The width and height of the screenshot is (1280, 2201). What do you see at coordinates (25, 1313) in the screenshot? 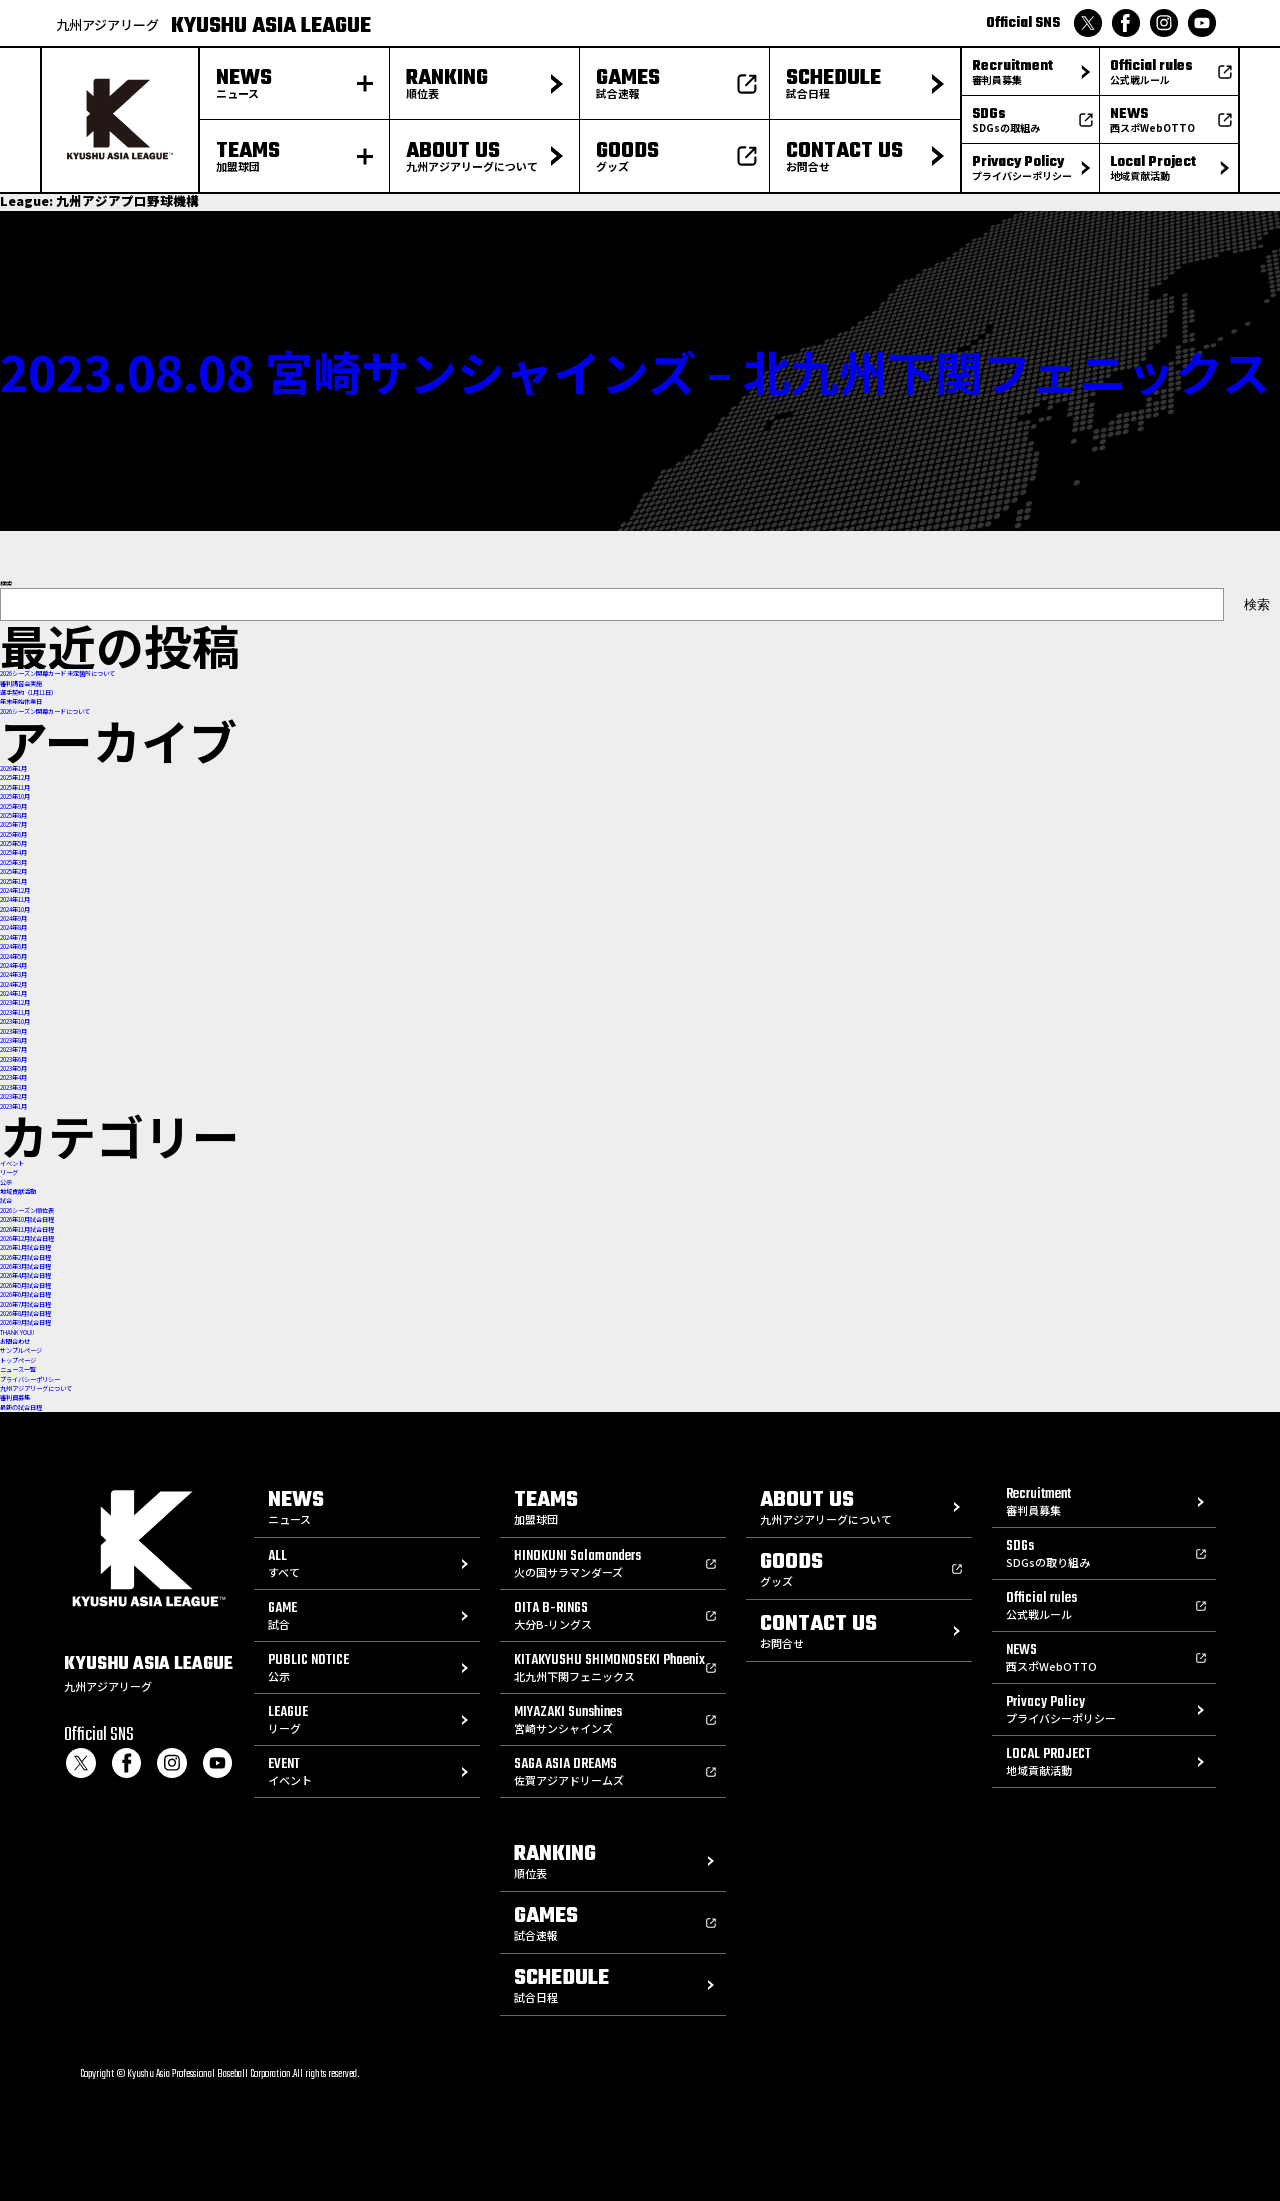
I see `2026年8月試合日程` at bounding box center [25, 1313].